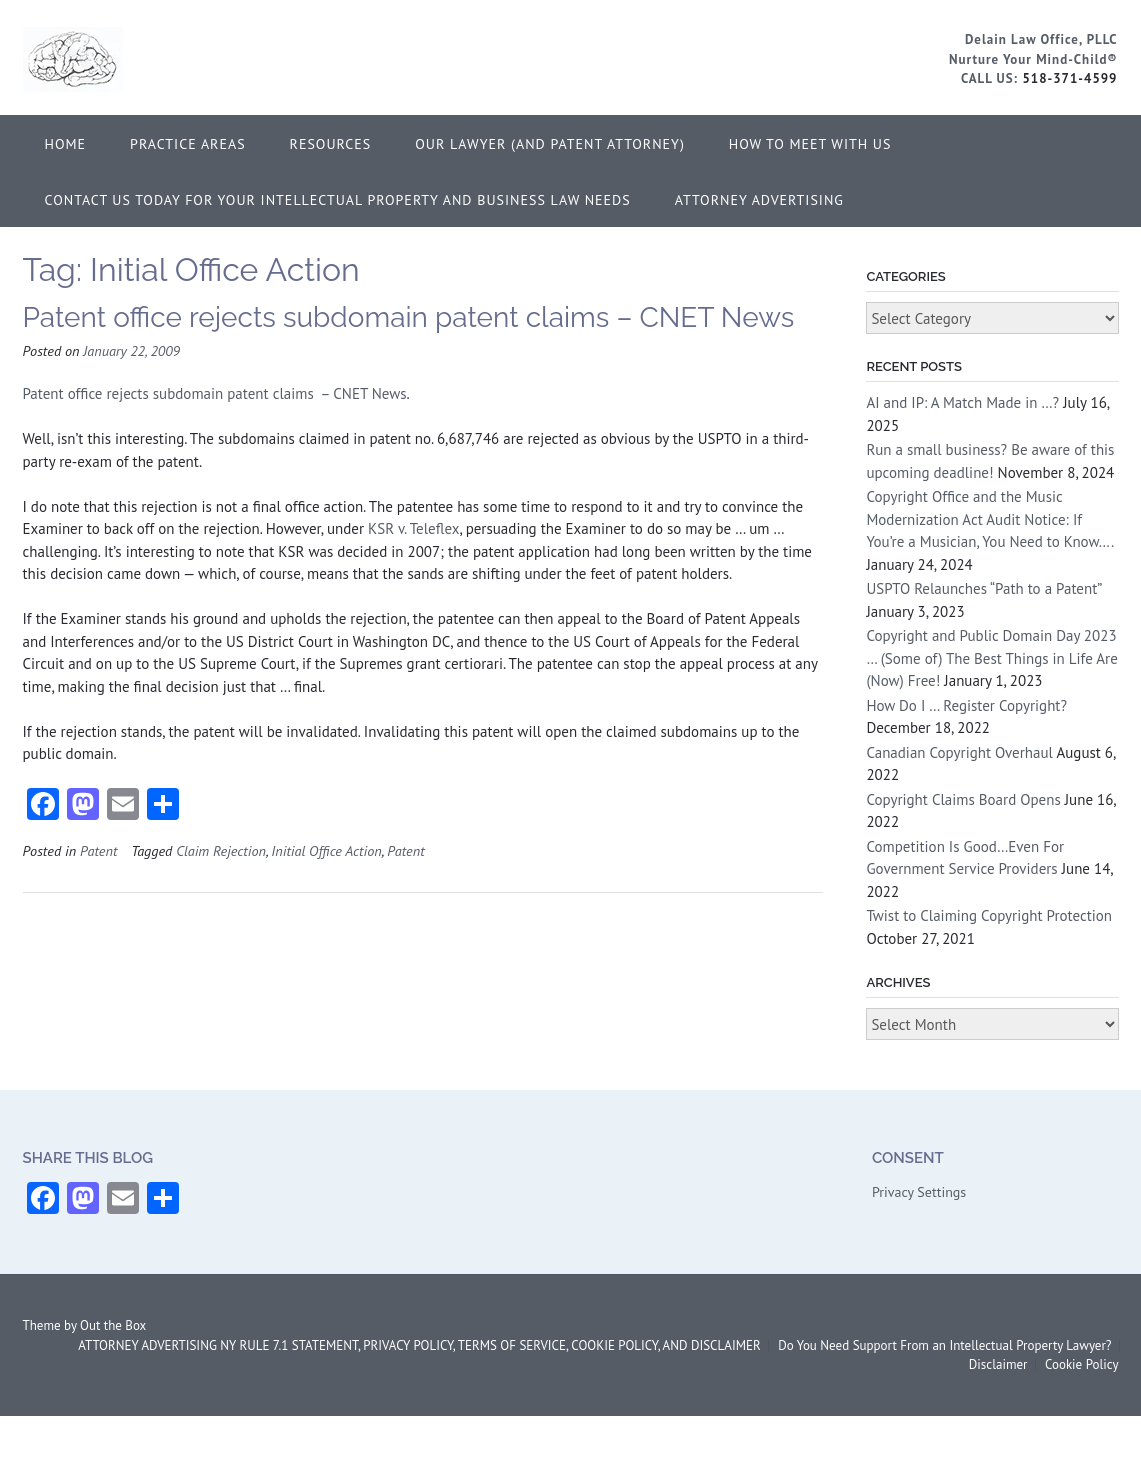  What do you see at coordinates (1069, 78) in the screenshot?
I see `518-371-4599` at bounding box center [1069, 78].